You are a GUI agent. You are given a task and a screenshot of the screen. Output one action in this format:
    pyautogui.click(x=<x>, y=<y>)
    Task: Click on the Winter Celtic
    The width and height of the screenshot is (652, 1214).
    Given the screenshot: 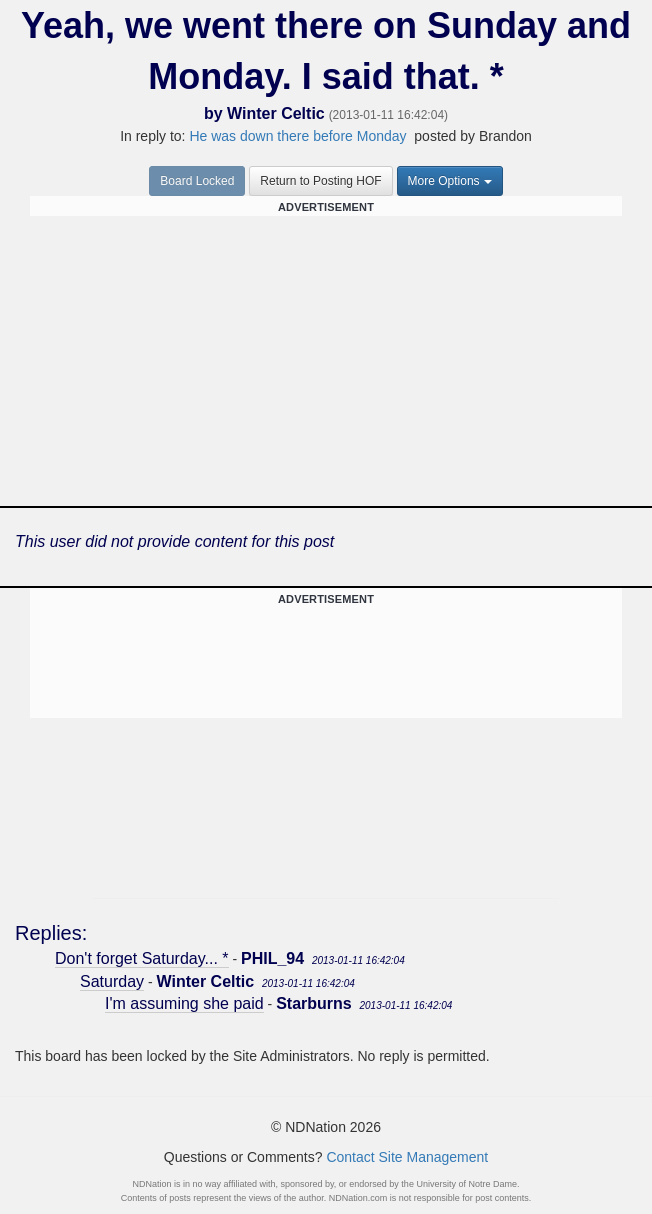 What is the action you would take?
    pyautogui.click(x=276, y=113)
    